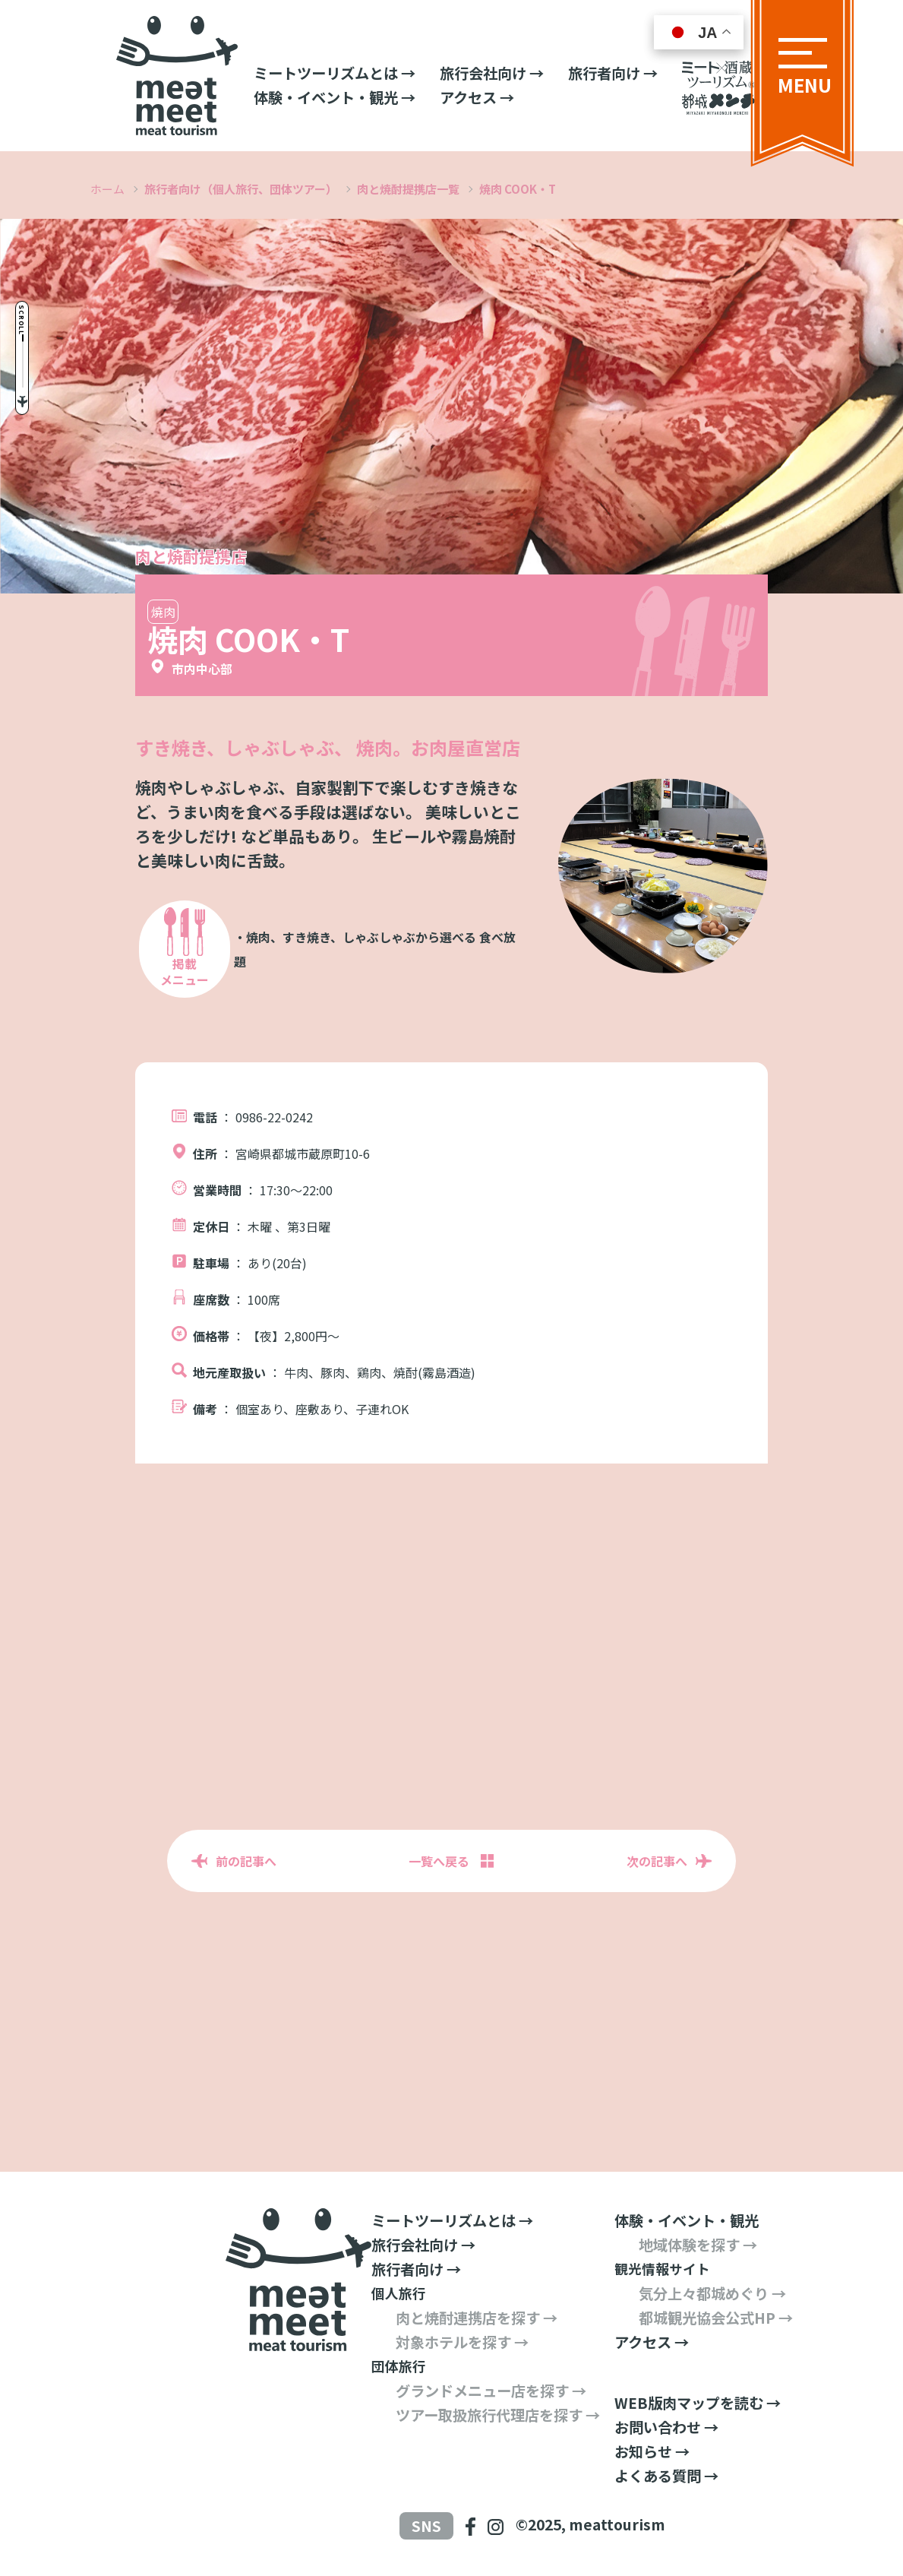 The height and width of the screenshot is (2576, 903). I want to click on 肉と焼酎連携店を探す →, so click(476, 2317).